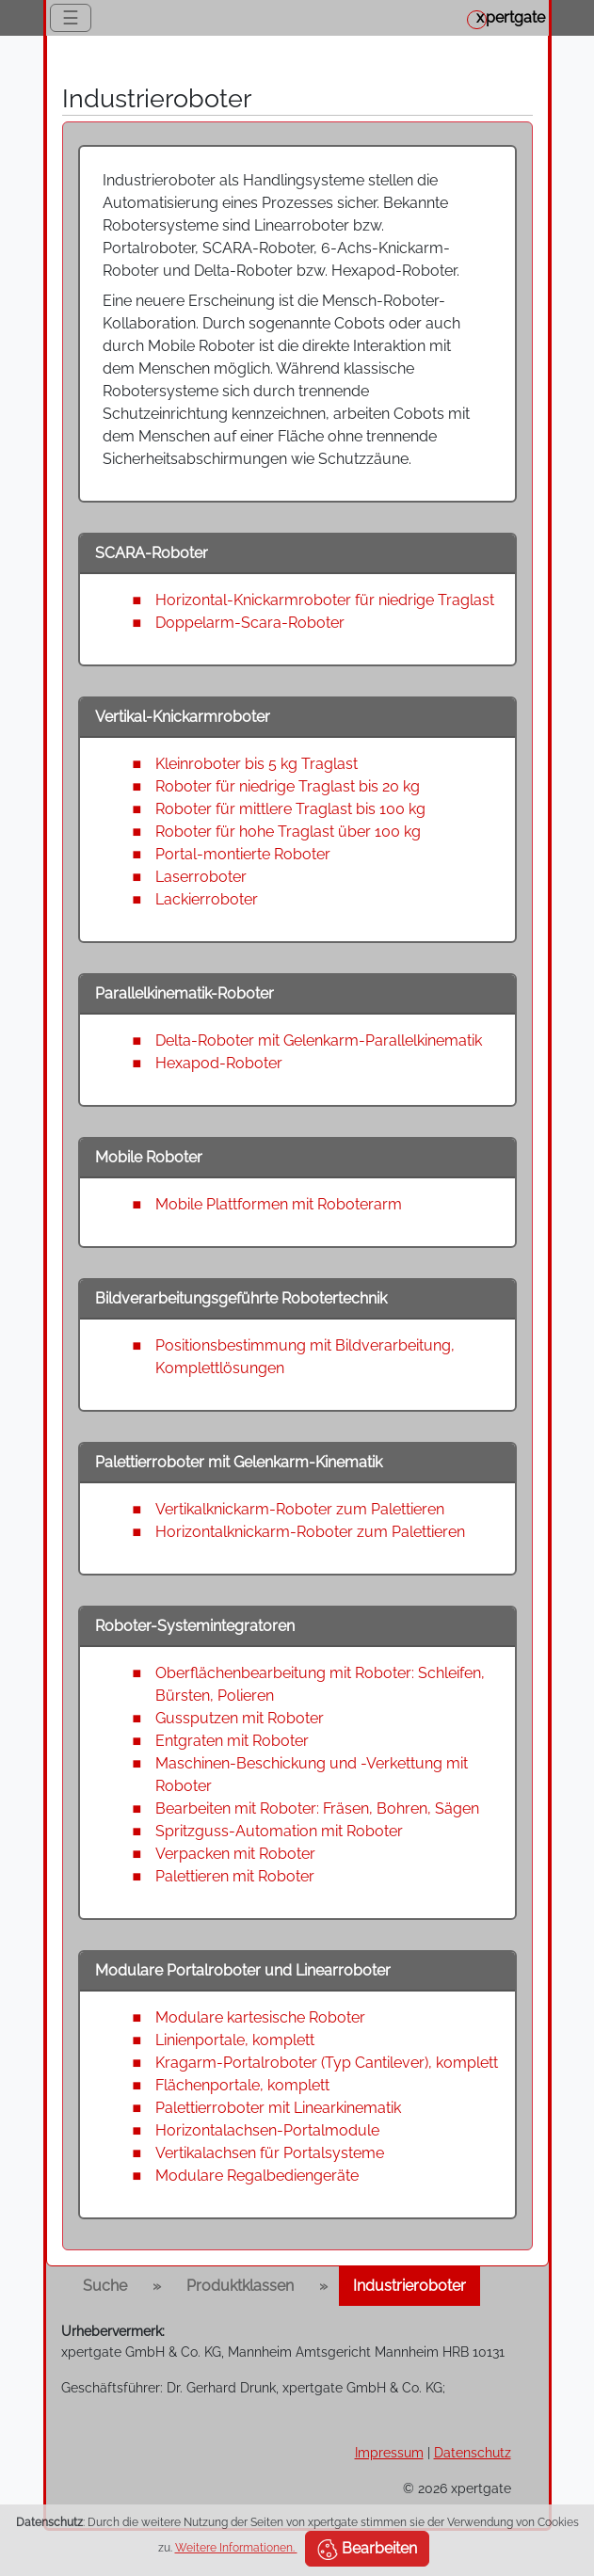  Describe the element at coordinates (70, 18) in the screenshot. I see `☰ [Toggle navigation]` at that location.